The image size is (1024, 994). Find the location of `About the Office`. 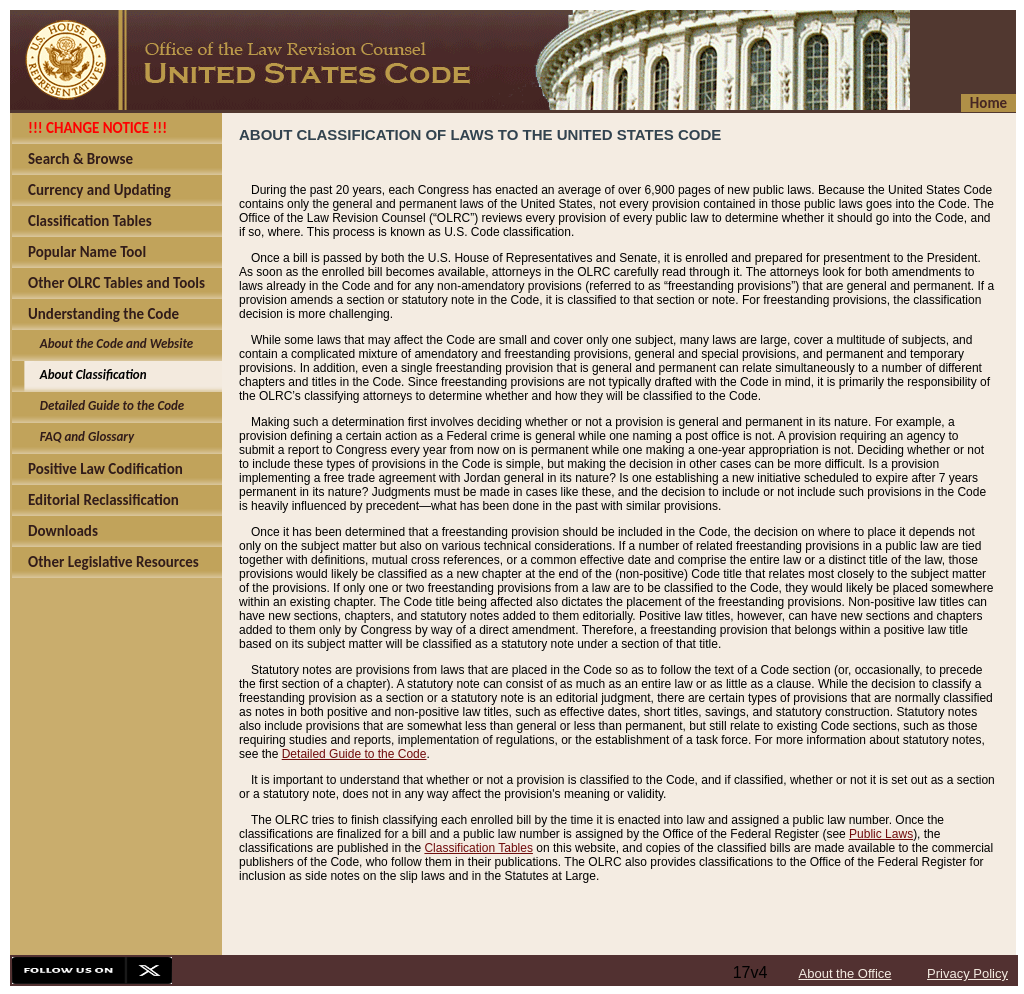

About the Office is located at coordinates (845, 973).